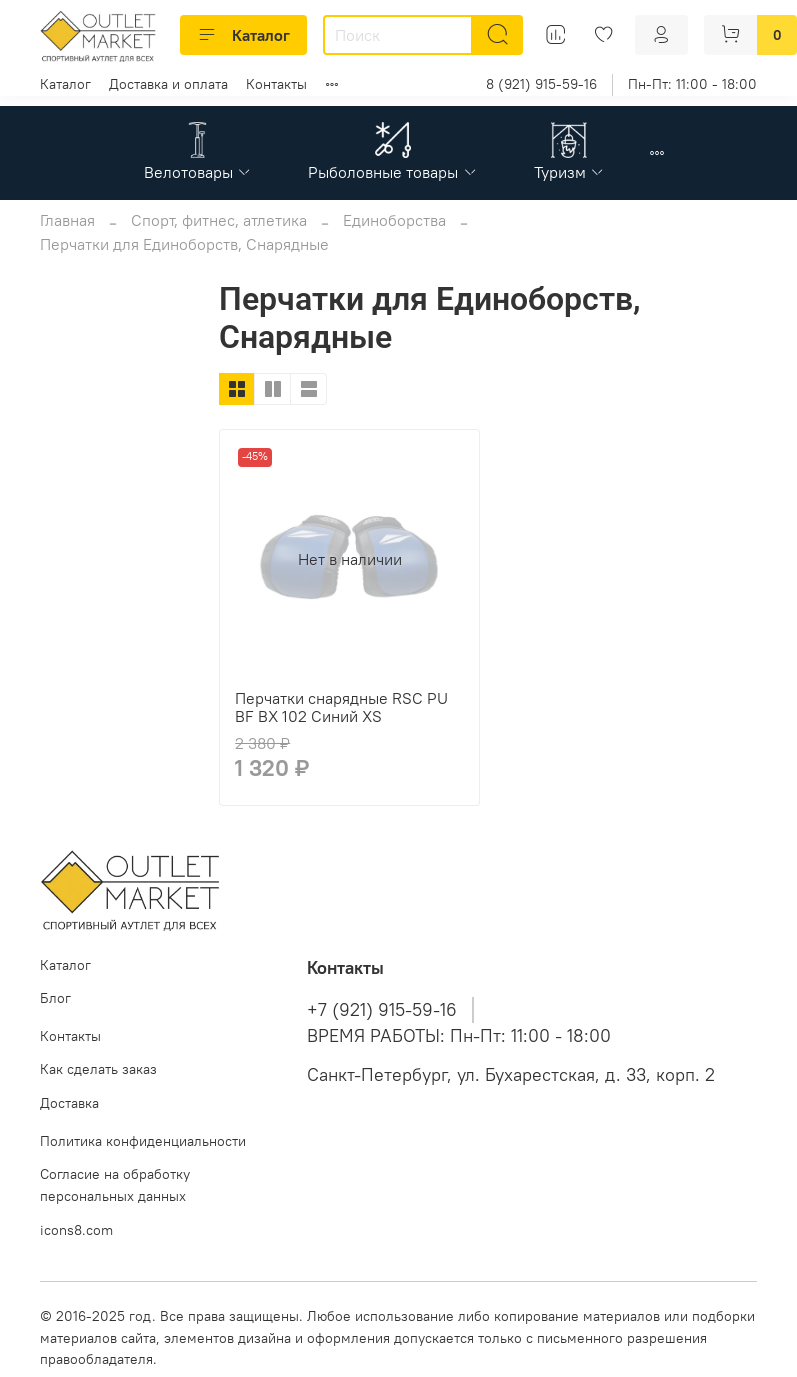 The image size is (797, 1377). What do you see at coordinates (115, 1185) in the screenshot?
I see `Согласие на обработку персональных данных` at bounding box center [115, 1185].